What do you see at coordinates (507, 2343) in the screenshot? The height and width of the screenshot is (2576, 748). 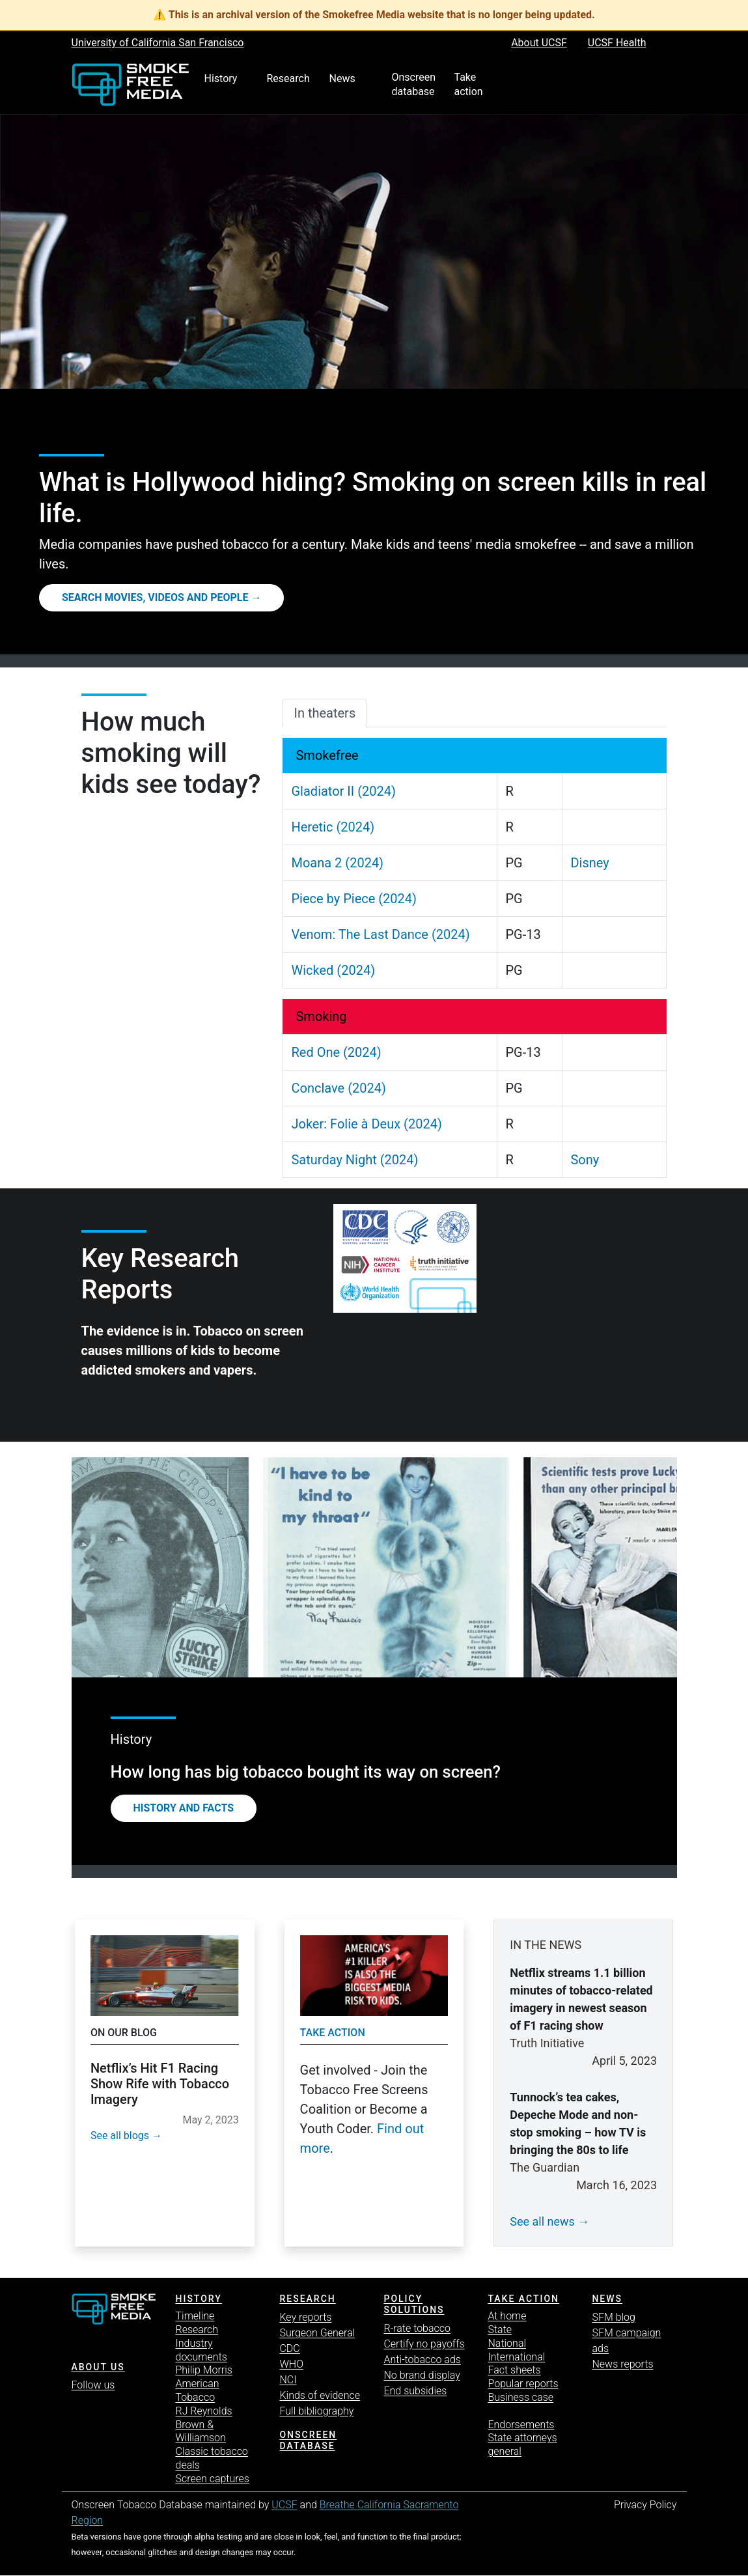 I see `National` at bounding box center [507, 2343].